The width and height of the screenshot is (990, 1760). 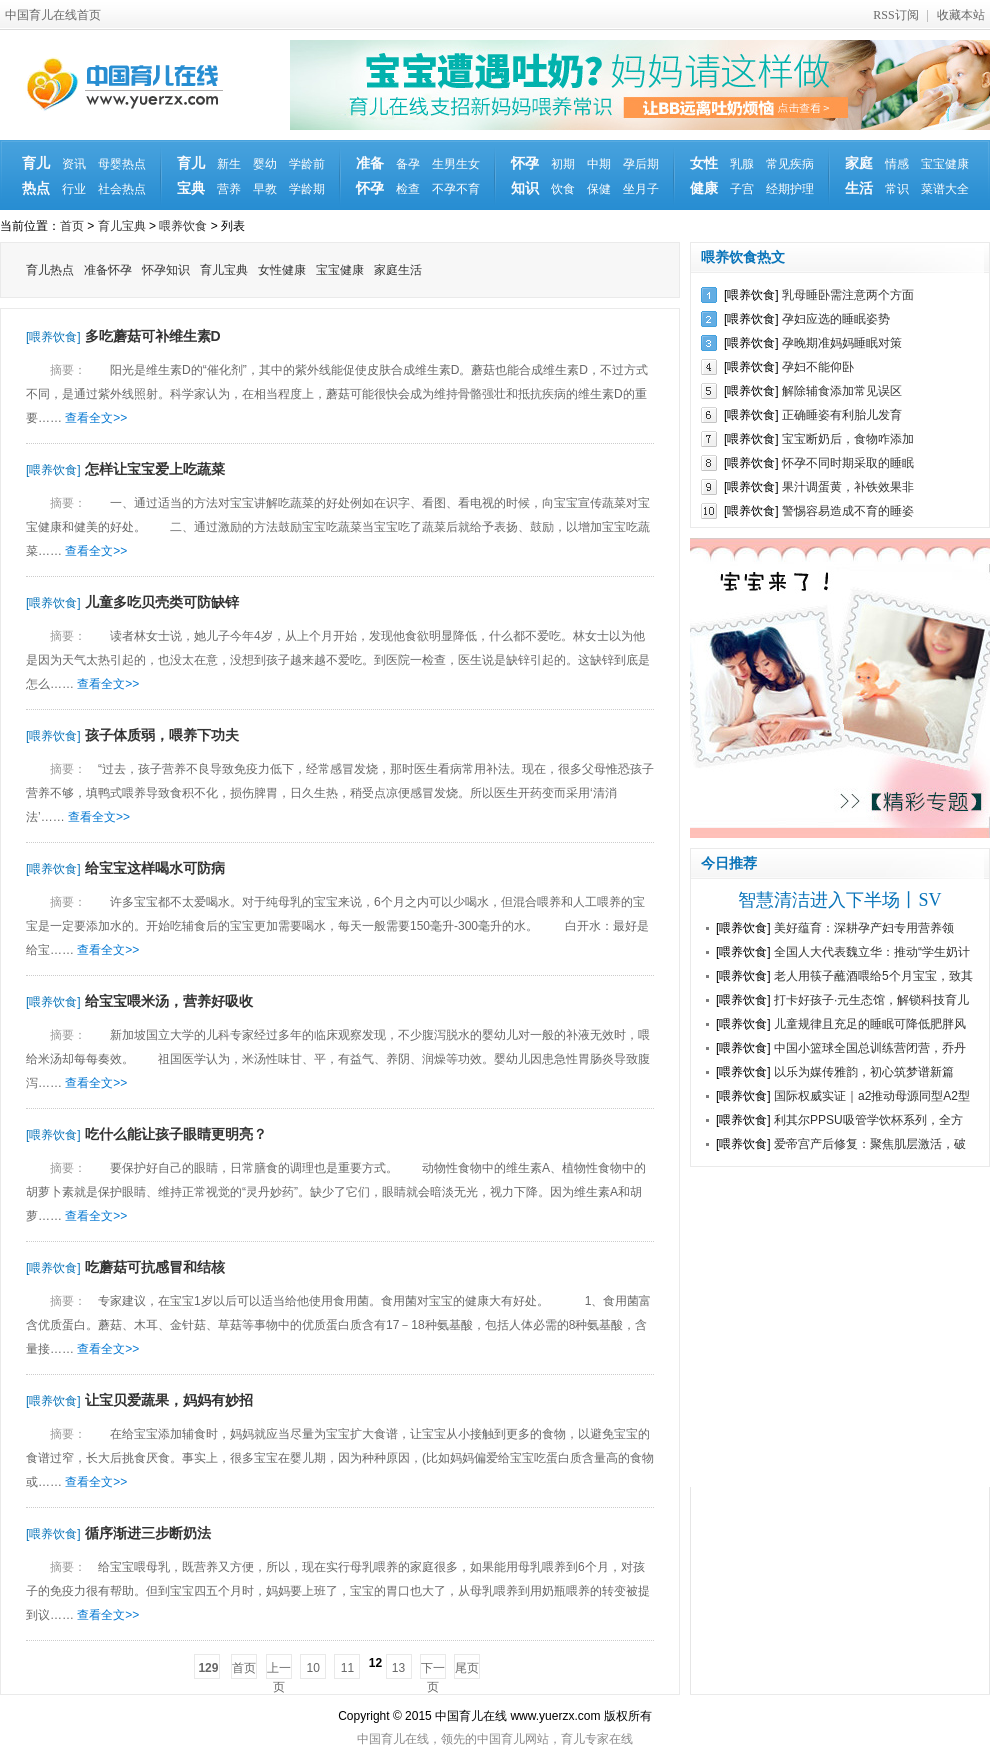 I want to click on 育儿热点, so click(x=36, y=175).